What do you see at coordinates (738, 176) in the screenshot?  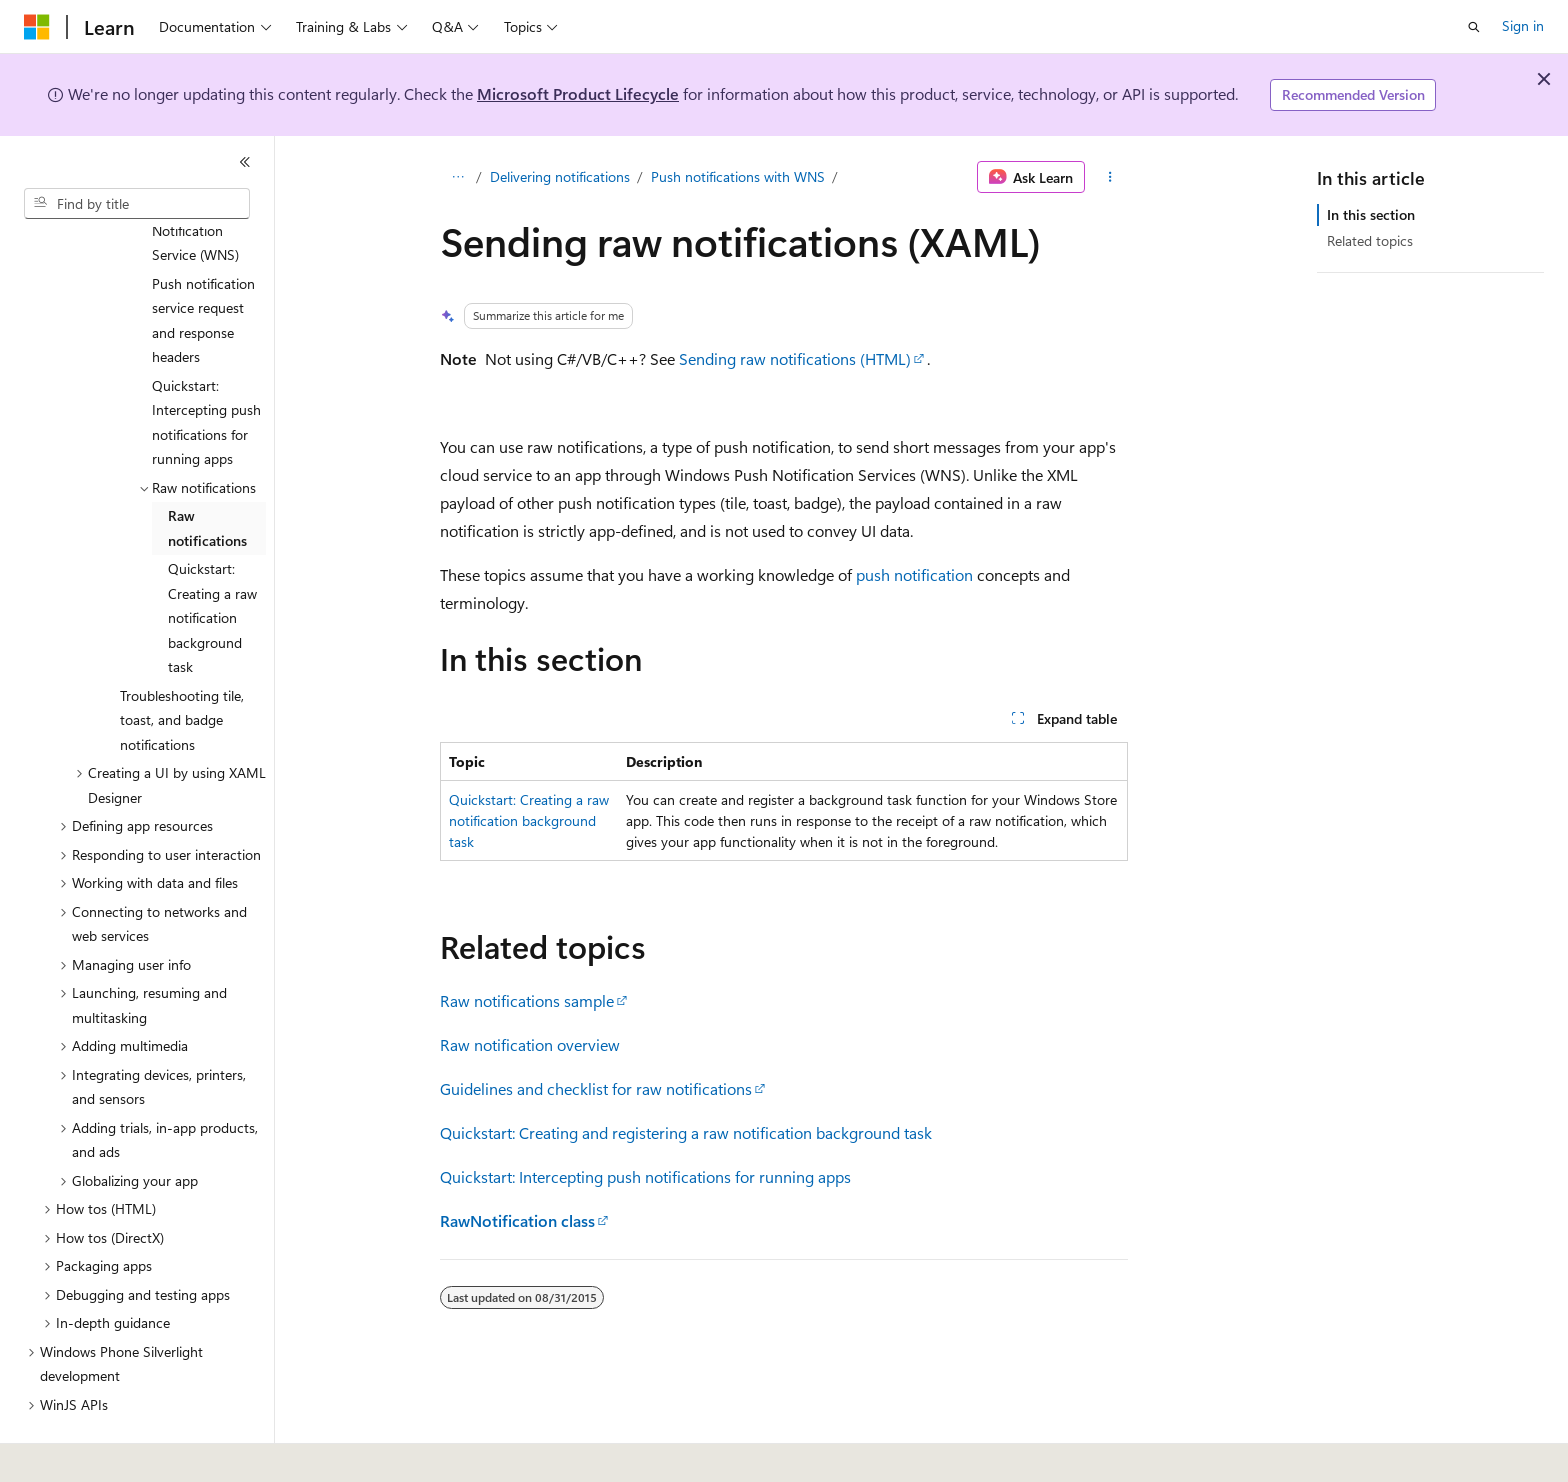 I see `Push notifications with WNS` at bounding box center [738, 176].